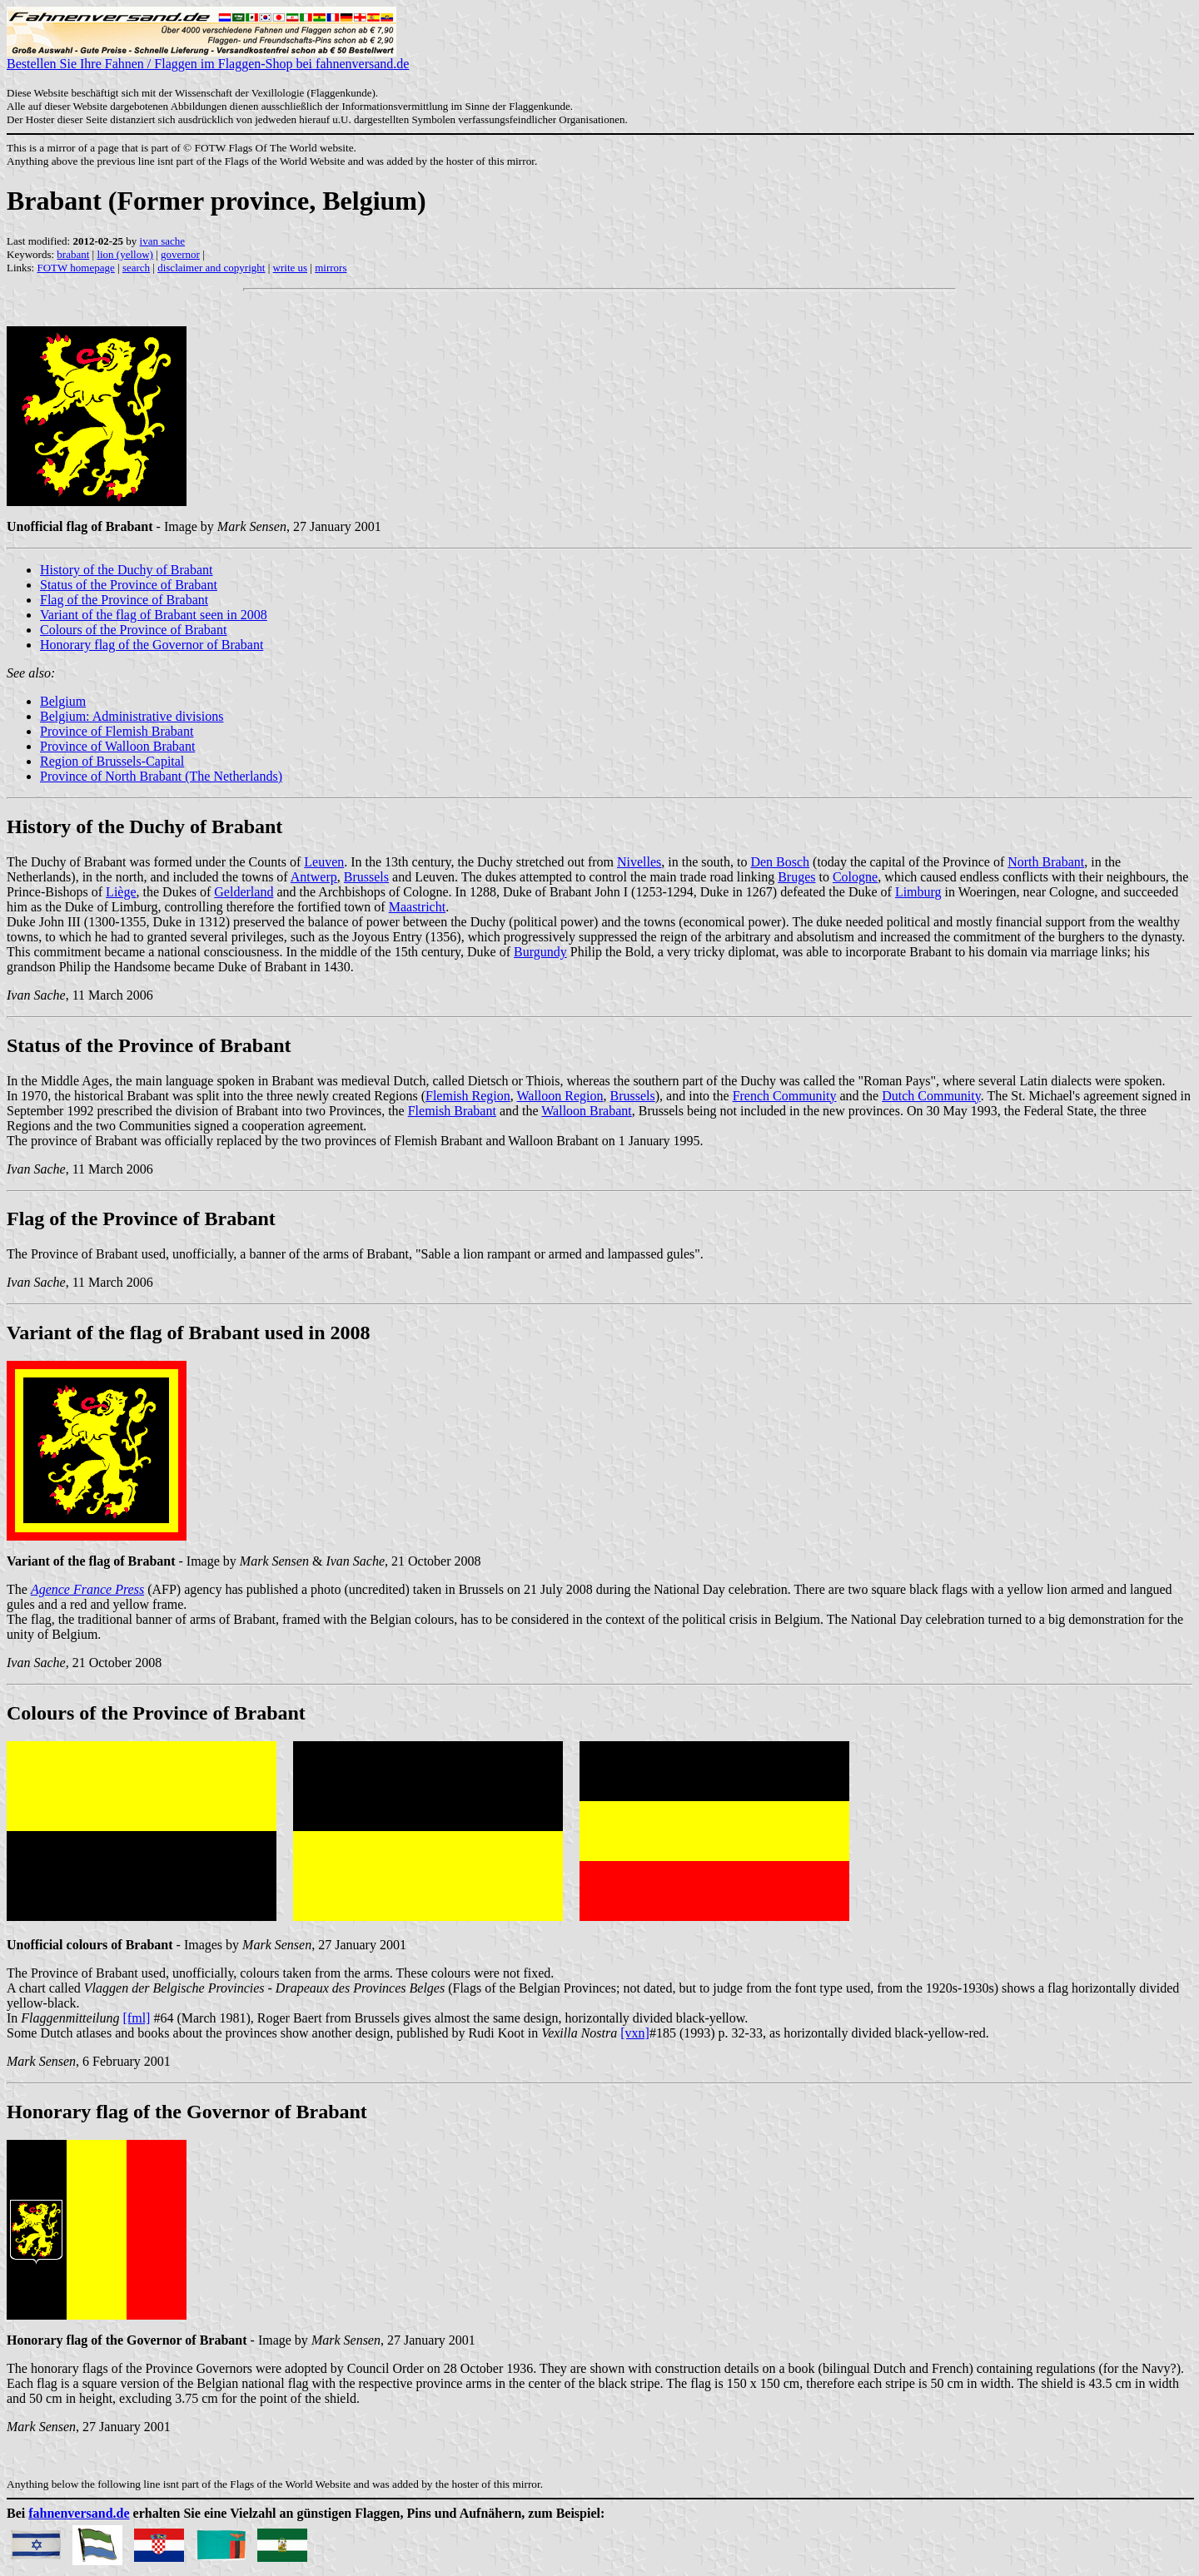 The height and width of the screenshot is (2576, 1199). What do you see at coordinates (779, 862) in the screenshot?
I see `Den Bosch` at bounding box center [779, 862].